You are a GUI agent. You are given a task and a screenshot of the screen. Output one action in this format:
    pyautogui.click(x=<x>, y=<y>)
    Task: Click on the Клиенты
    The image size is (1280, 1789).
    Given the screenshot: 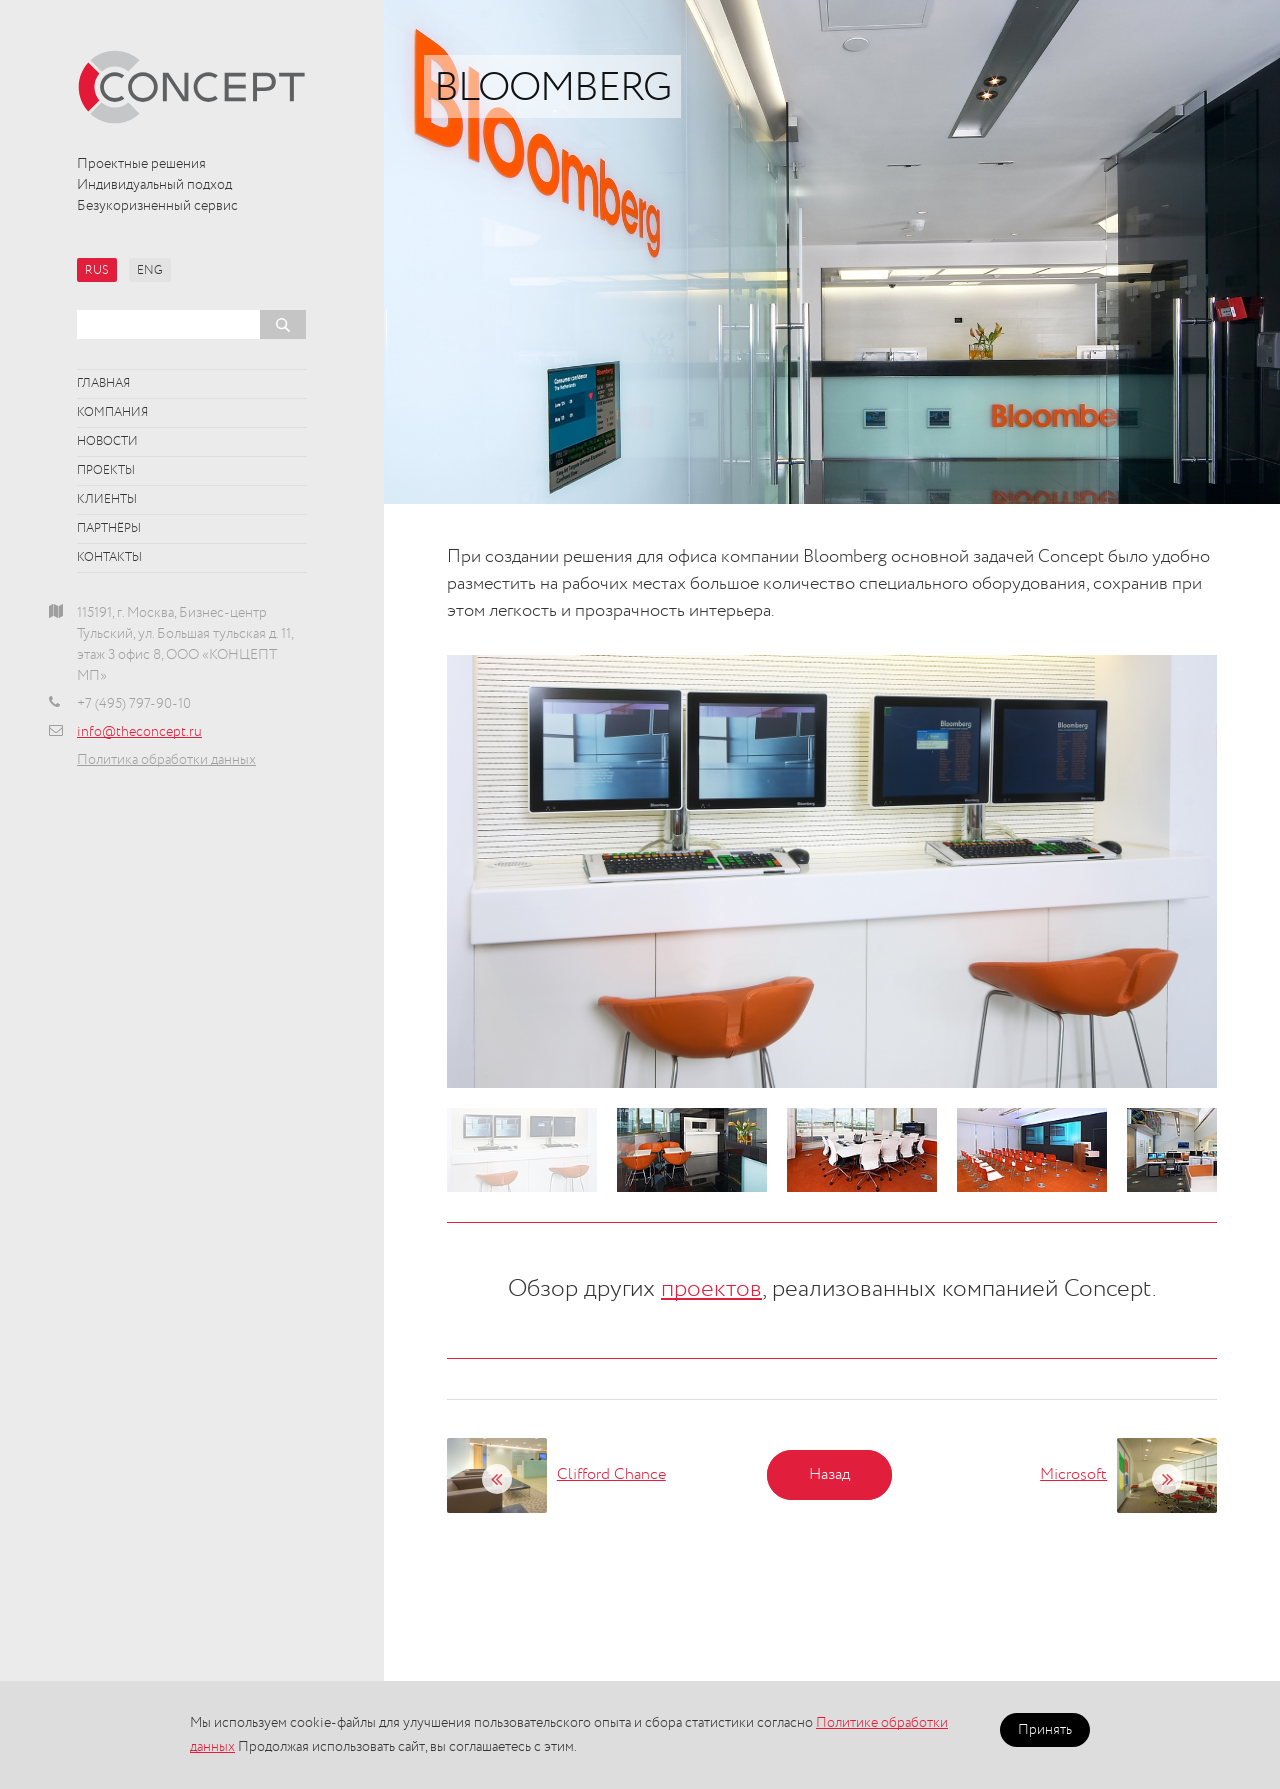 What is the action you would take?
    pyautogui.click(x=107, y=500)
    